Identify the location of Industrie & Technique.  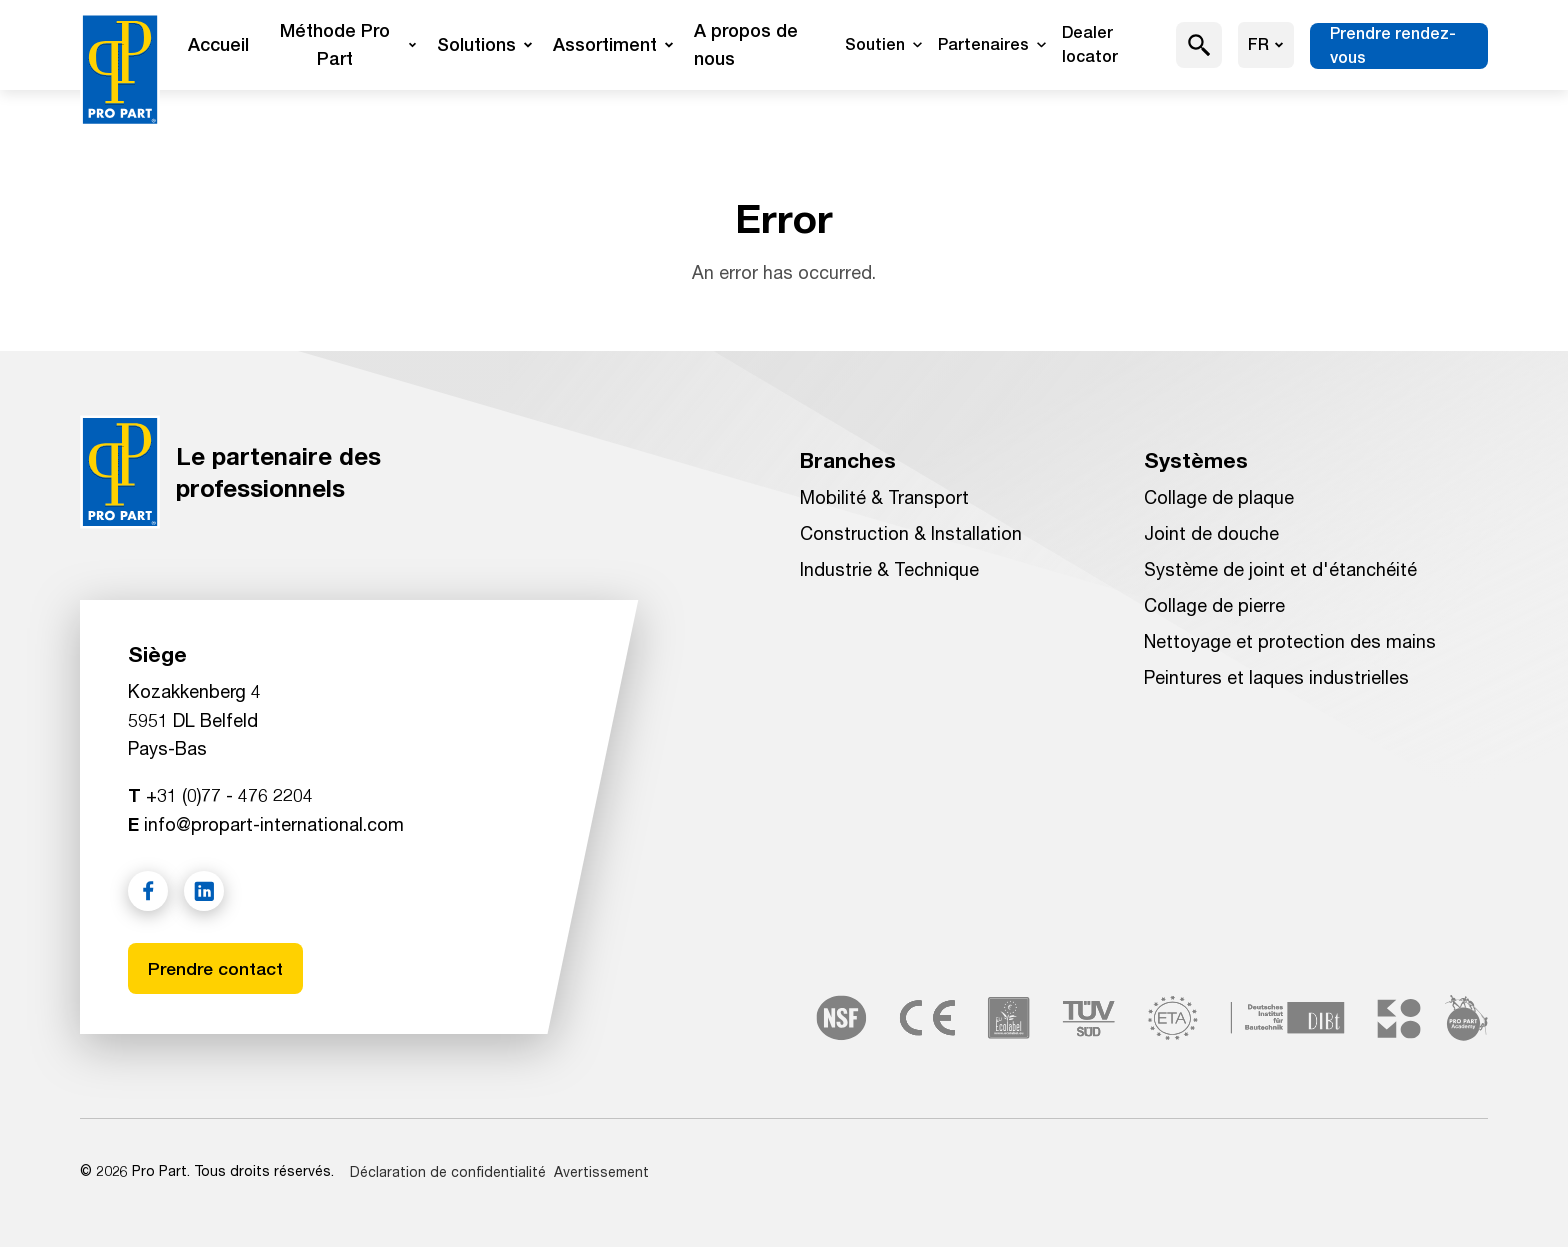
(889, 569).